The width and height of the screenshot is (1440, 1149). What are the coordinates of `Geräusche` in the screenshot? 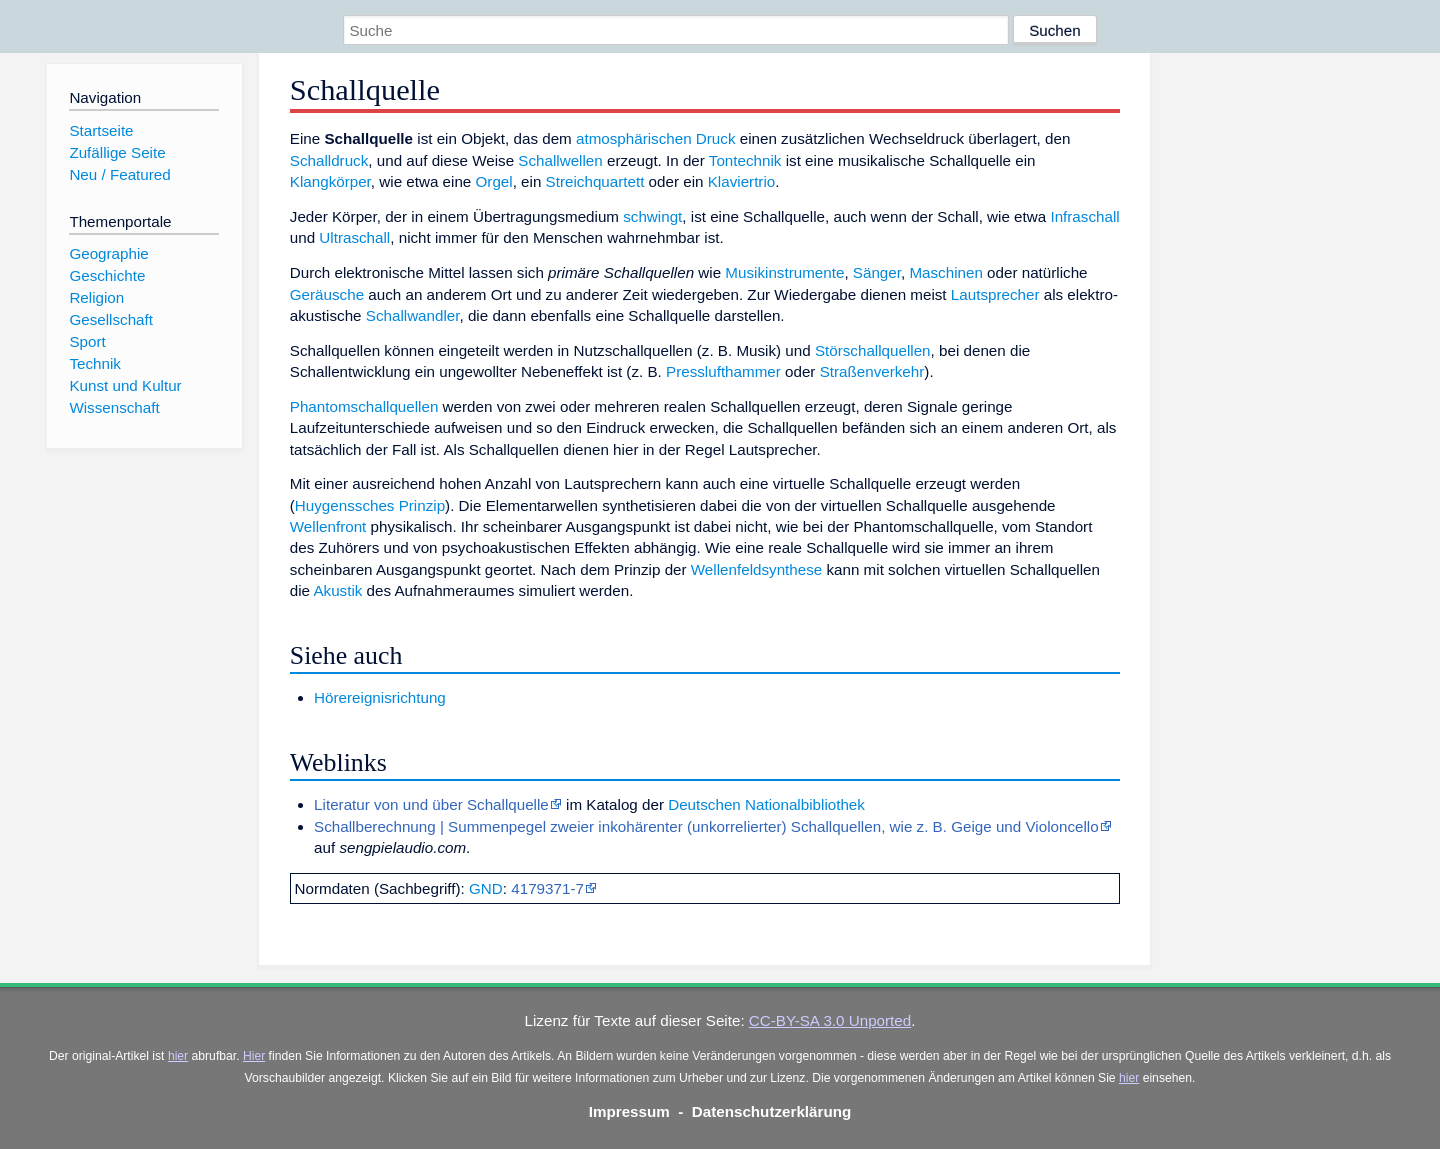 It's located at (327, 294).